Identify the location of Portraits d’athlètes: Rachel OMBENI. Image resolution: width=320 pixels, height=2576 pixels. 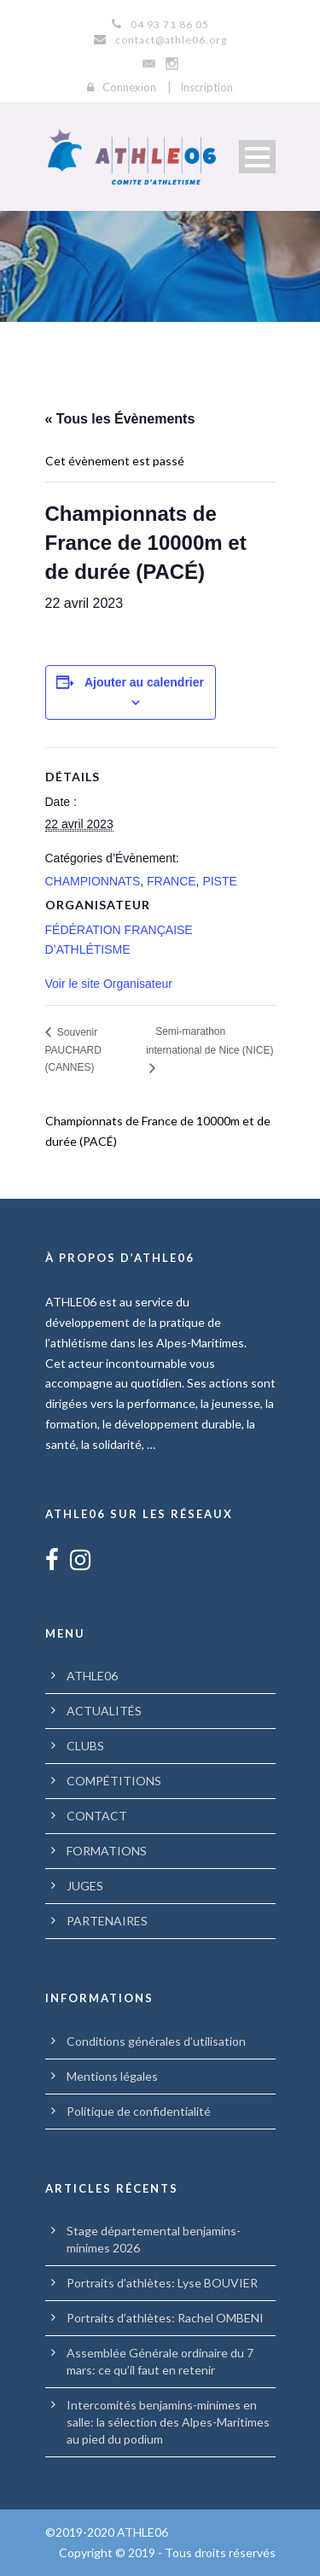
(165, 2317).